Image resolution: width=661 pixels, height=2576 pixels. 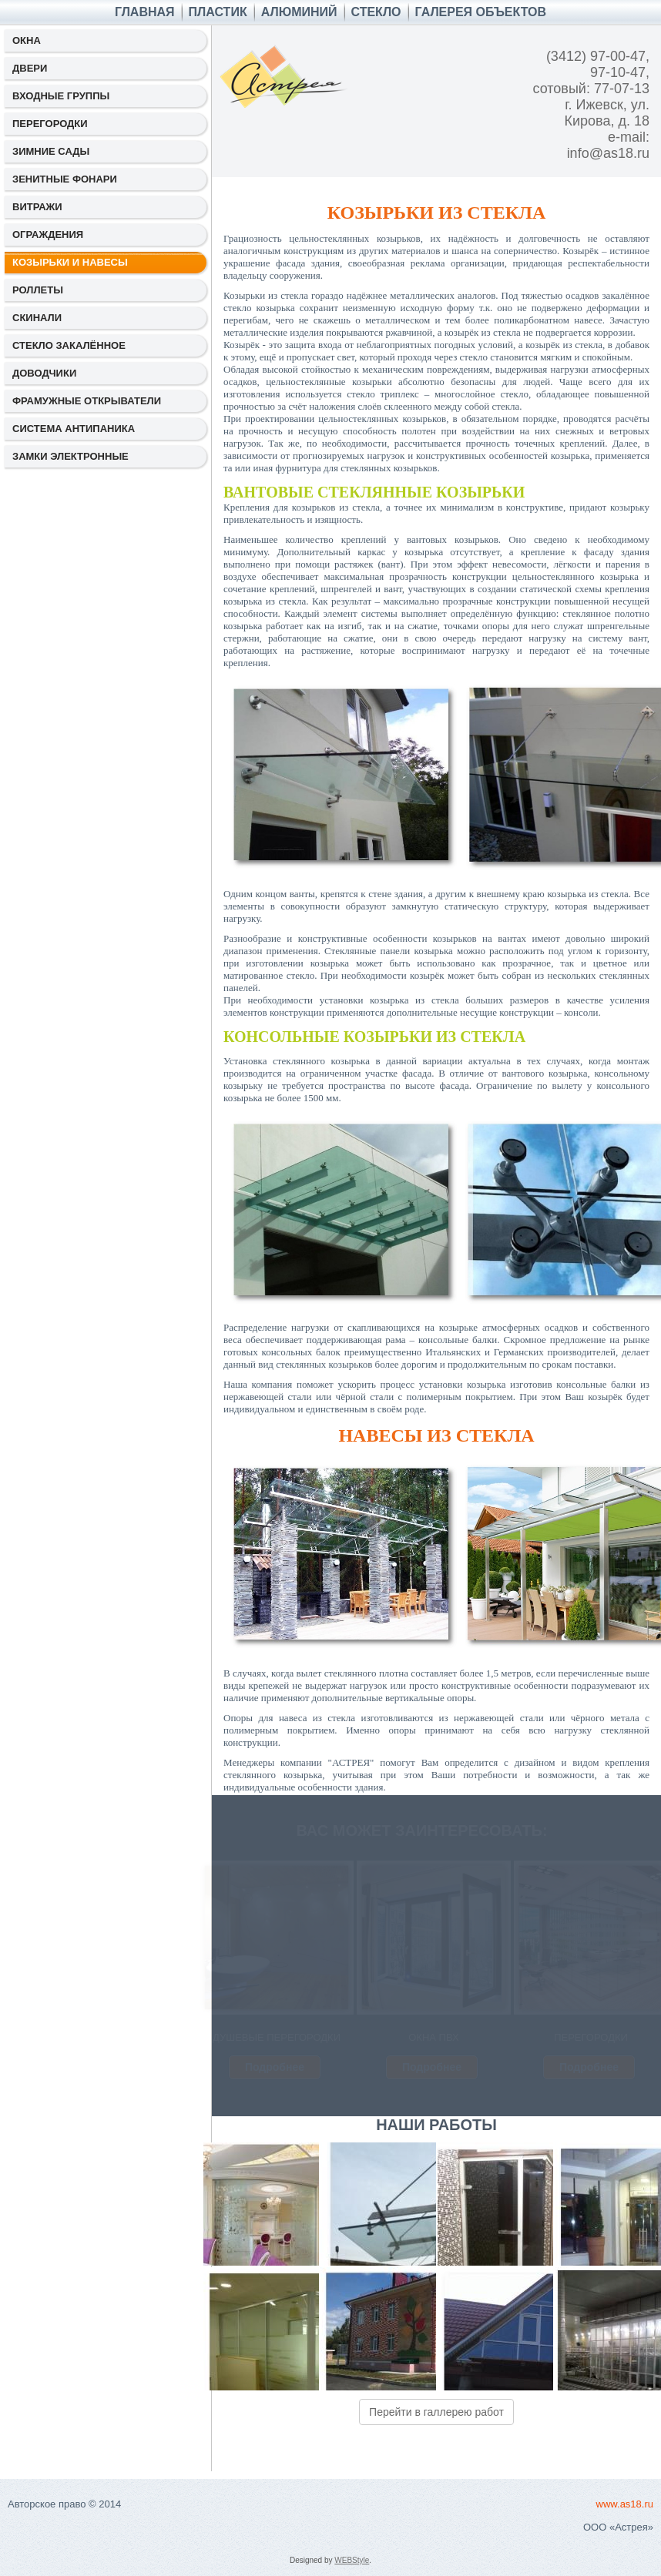 What do you see at coordinates (37, 290) in the screenshot?
I see `РОЛЛЕТЫ` at bounding box center [37, 290].